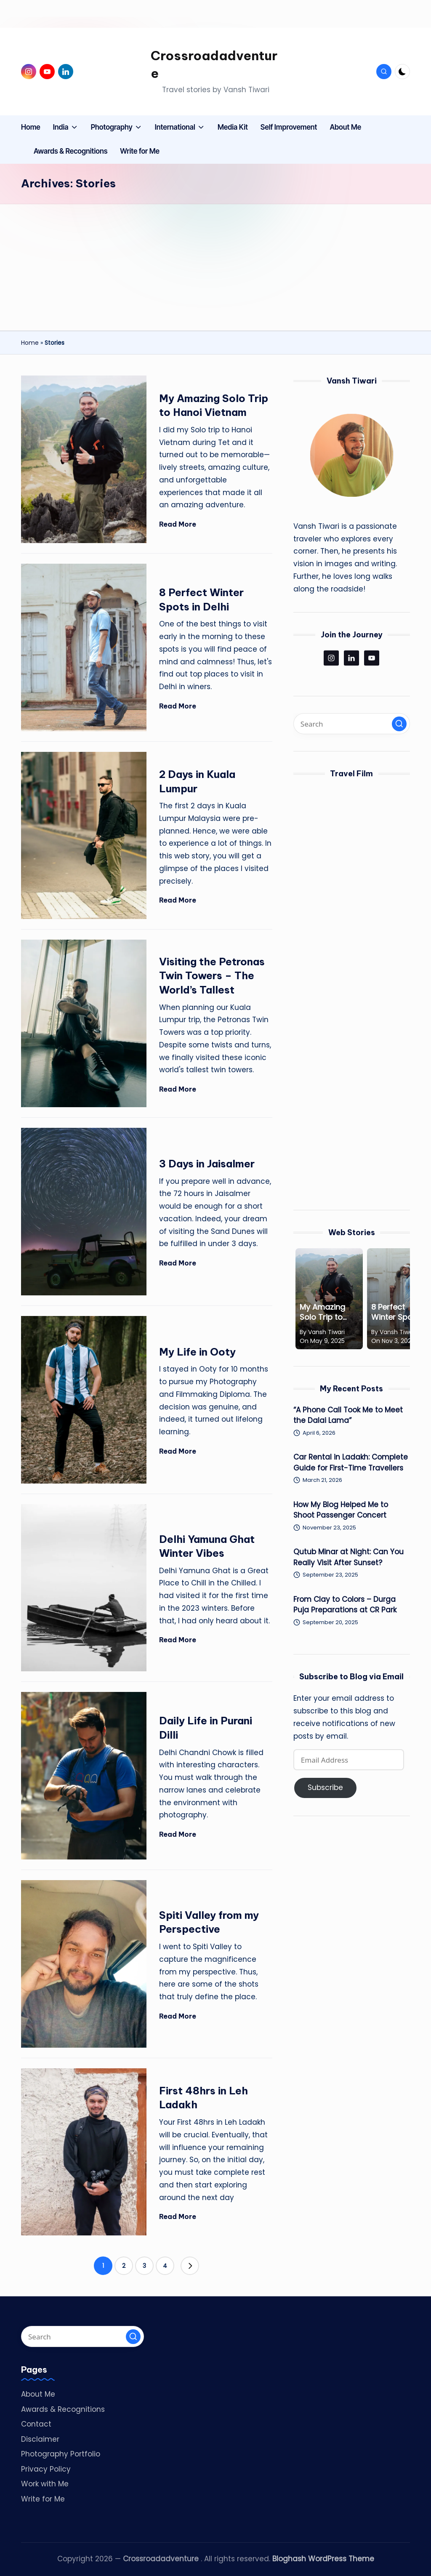  Describe the element at coordinates (60, 2454) in the screenshot. I see `Photography Portfolio` at that location.